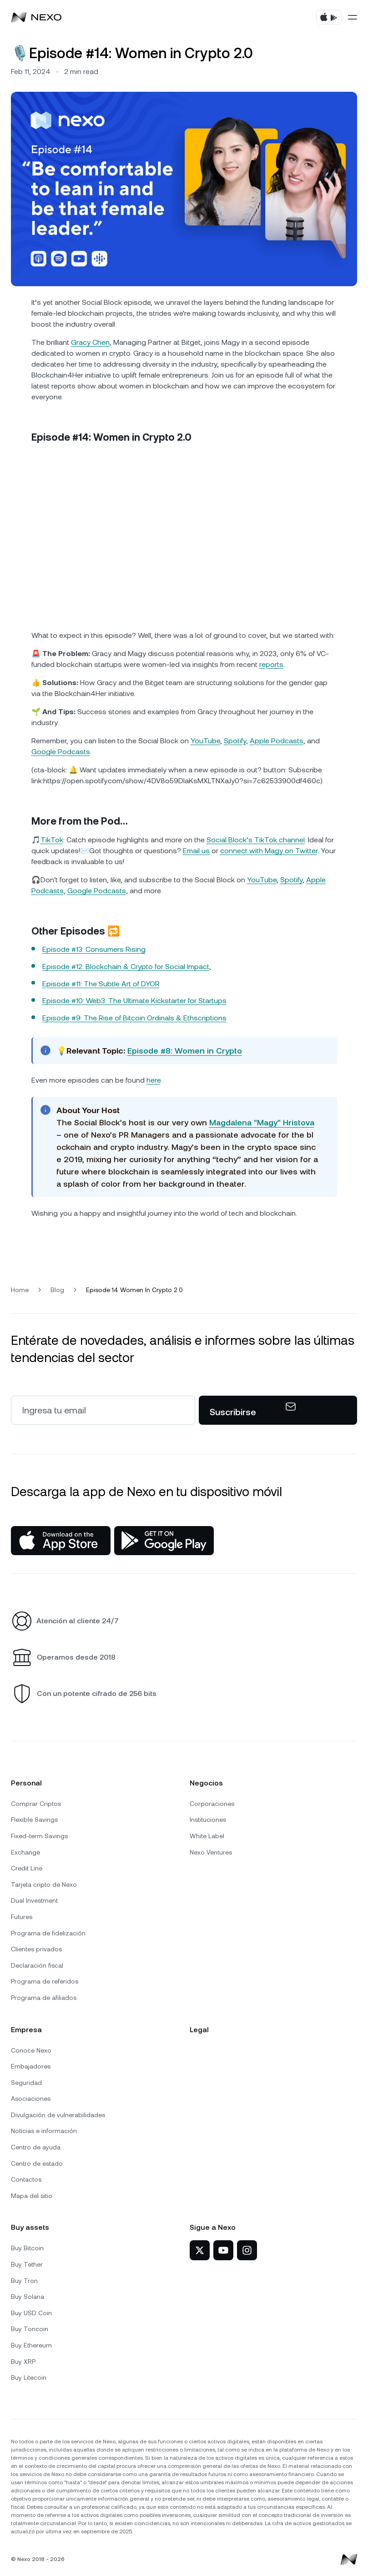  What do you see at coordinates (31, 2345) in the screenshot?
I see `Buy Ethereum` at bounding box center [31, 2345].